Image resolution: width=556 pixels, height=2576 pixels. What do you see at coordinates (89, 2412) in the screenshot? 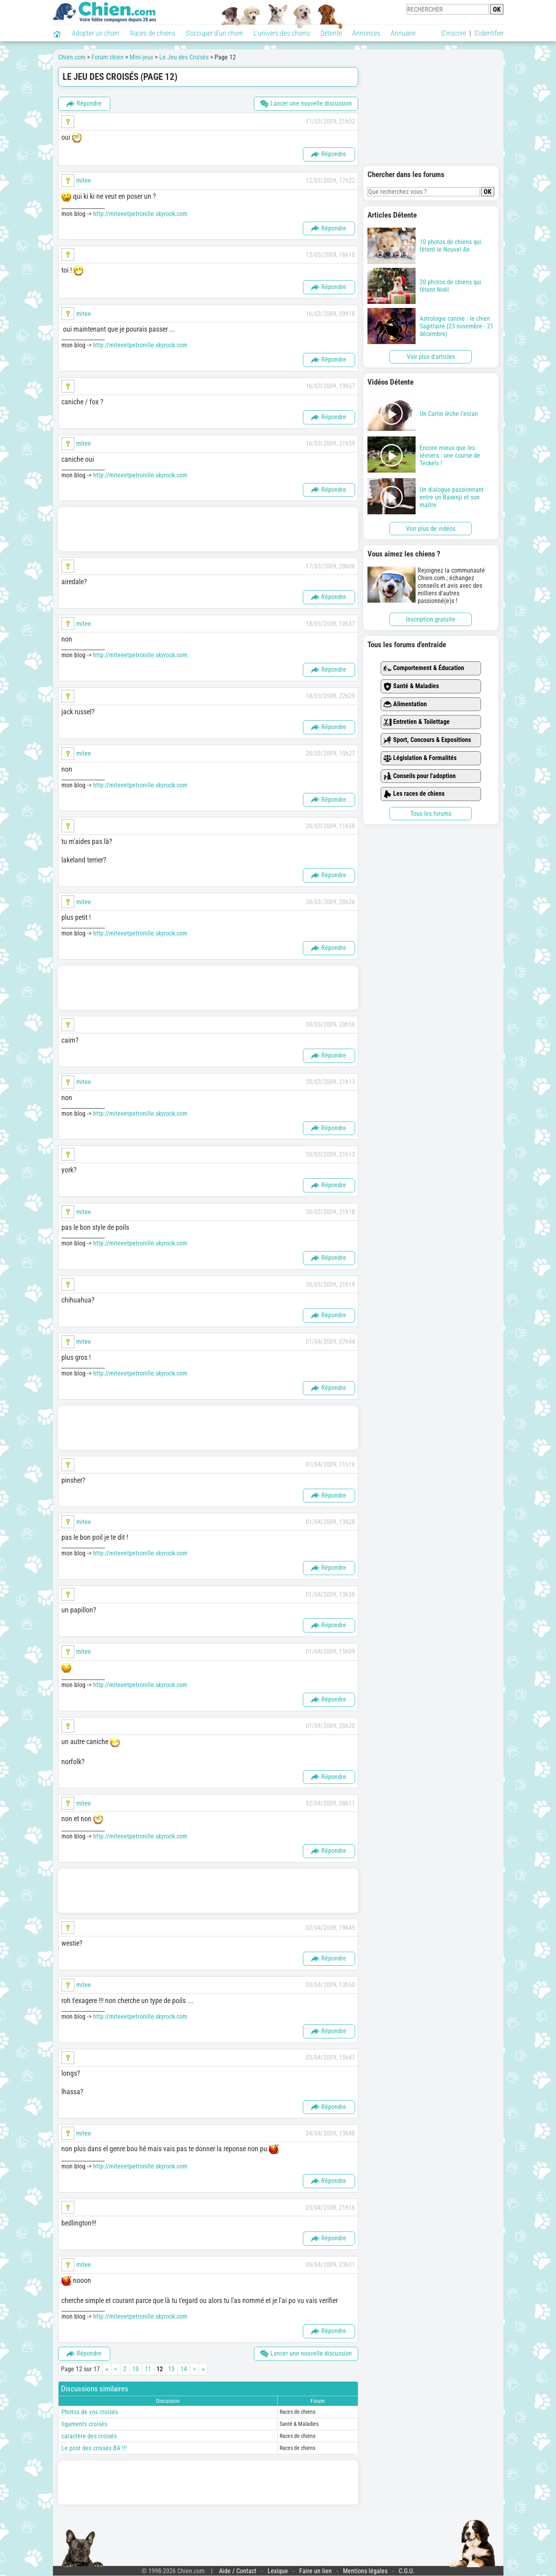
I see `Photos de vos croisés` at bounding box center [89, 2412].